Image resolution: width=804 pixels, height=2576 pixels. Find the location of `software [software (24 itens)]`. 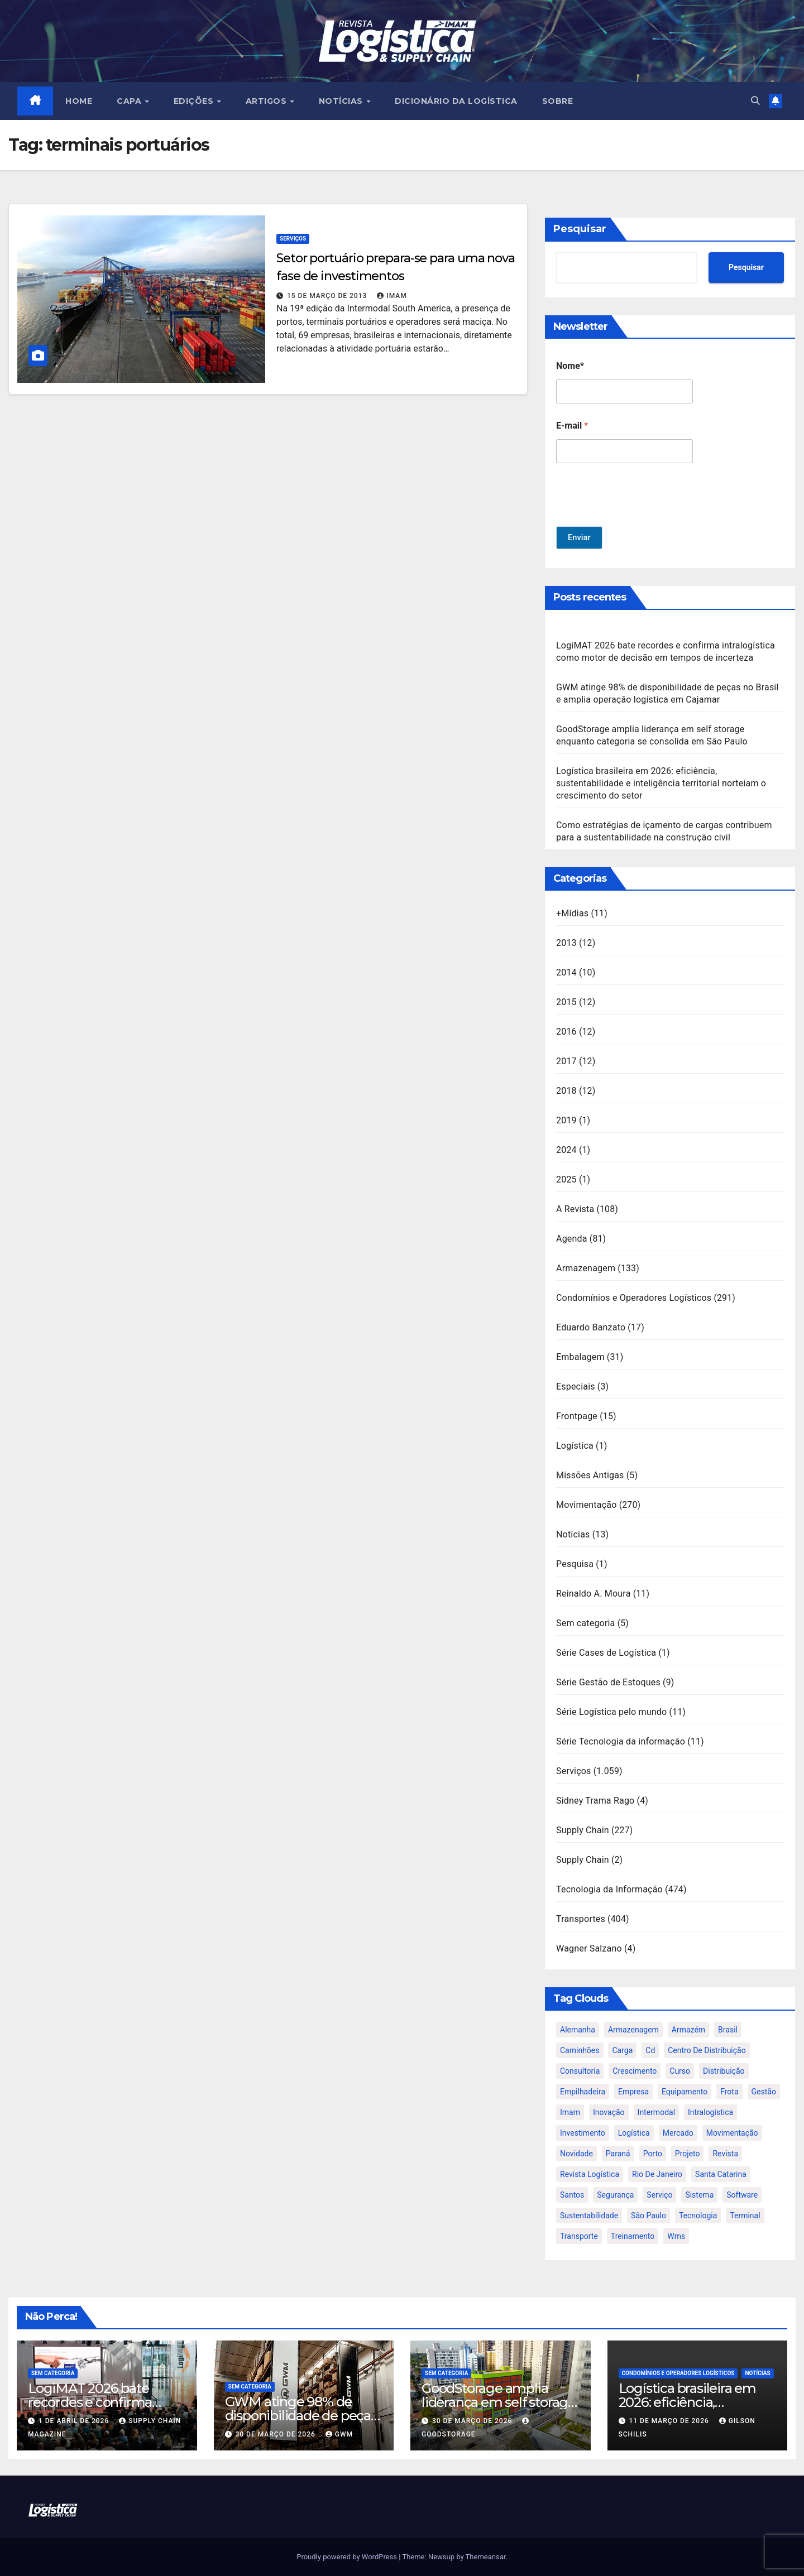

software [software (24 itens)] is located at coordinates (742, 2194).